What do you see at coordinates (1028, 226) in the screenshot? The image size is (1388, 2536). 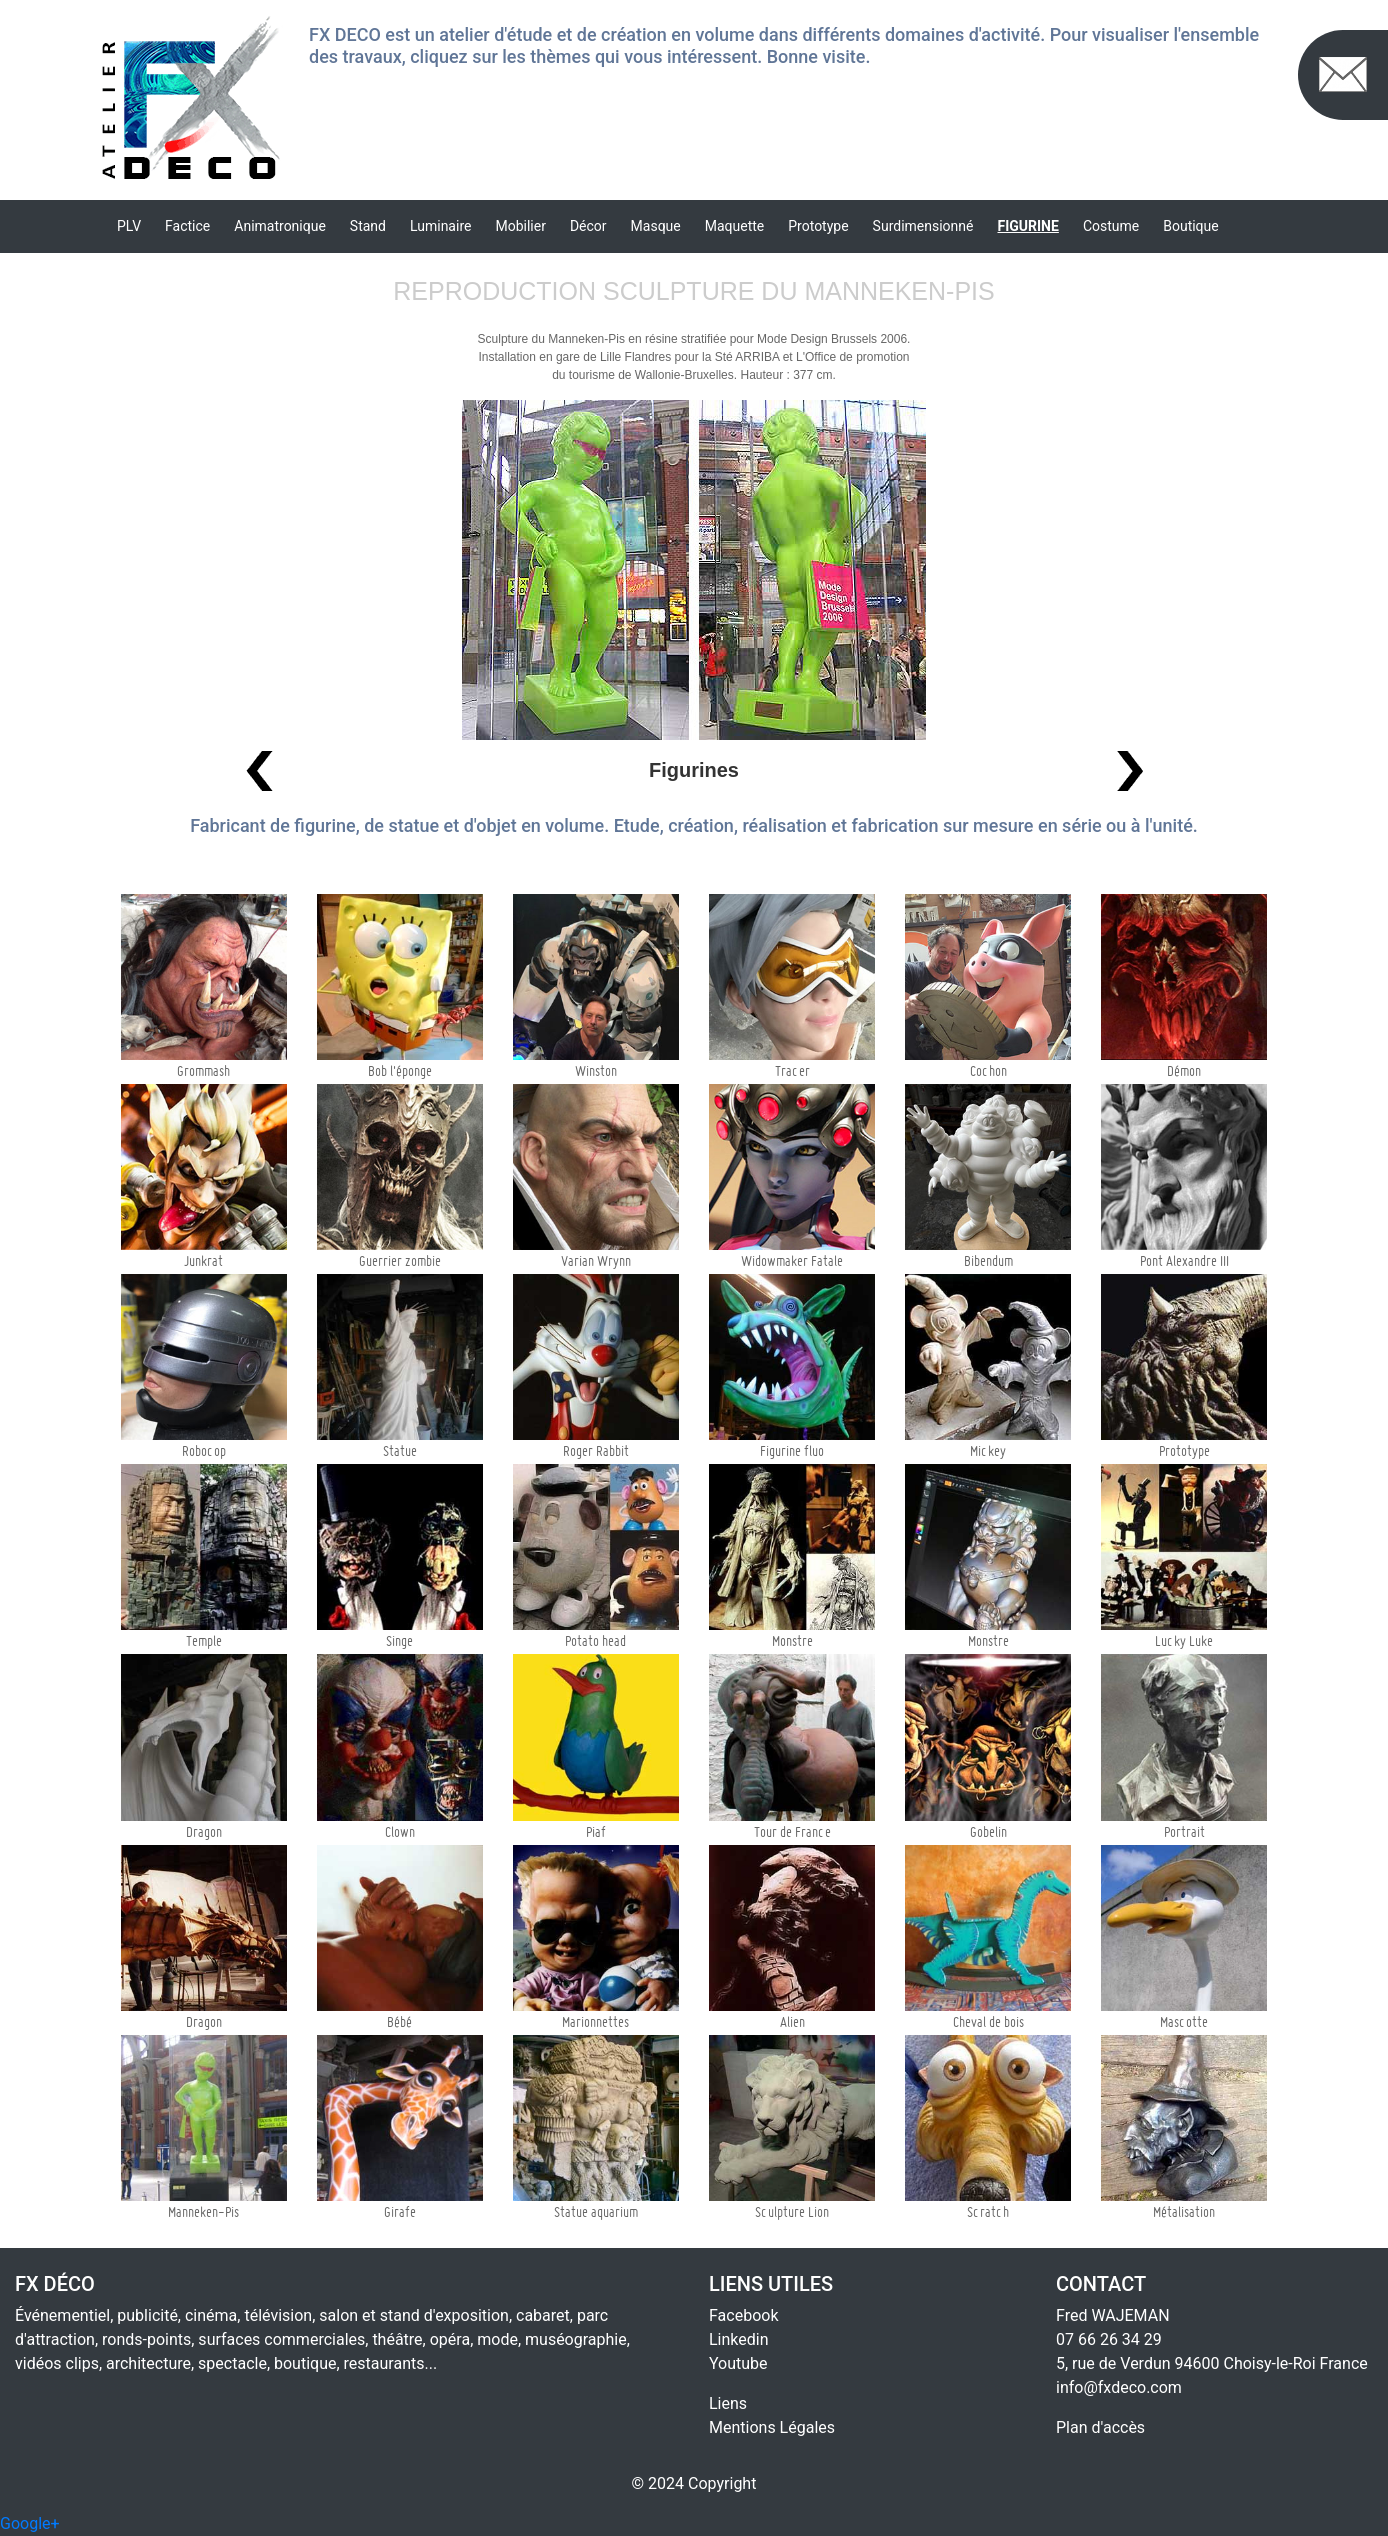 I see `Figurine` at bounding box center [1028, 226].